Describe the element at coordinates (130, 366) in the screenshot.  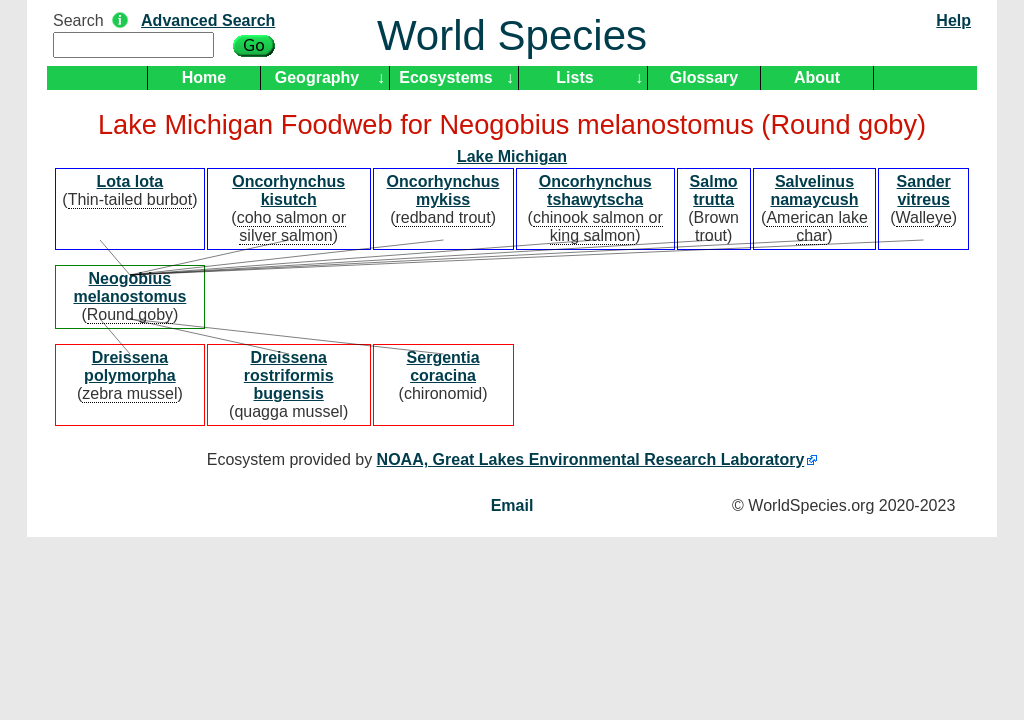
I see `Dreissena polymorpha` at that location.